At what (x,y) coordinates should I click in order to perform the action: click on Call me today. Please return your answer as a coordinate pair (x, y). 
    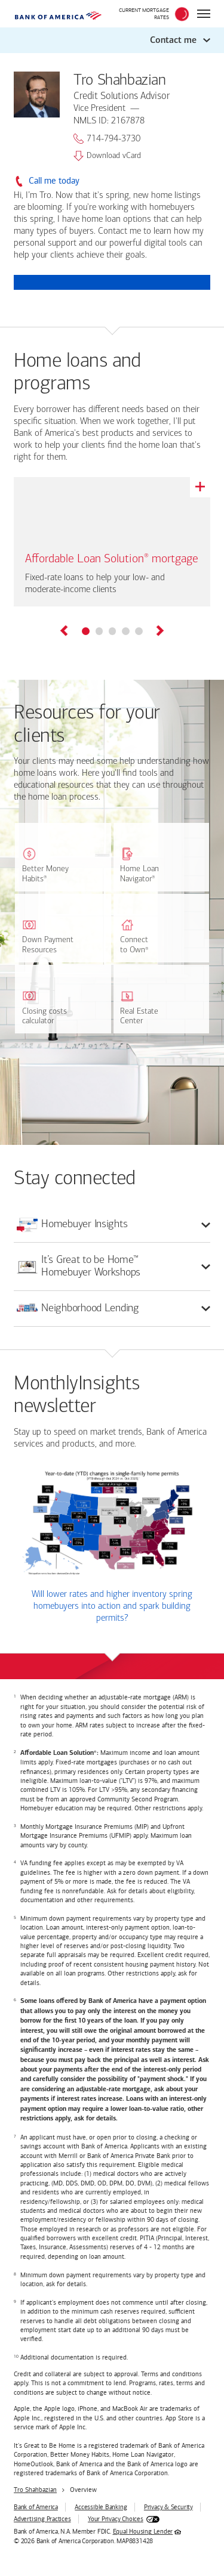
    Looking at the image, I should click on (54, 181).